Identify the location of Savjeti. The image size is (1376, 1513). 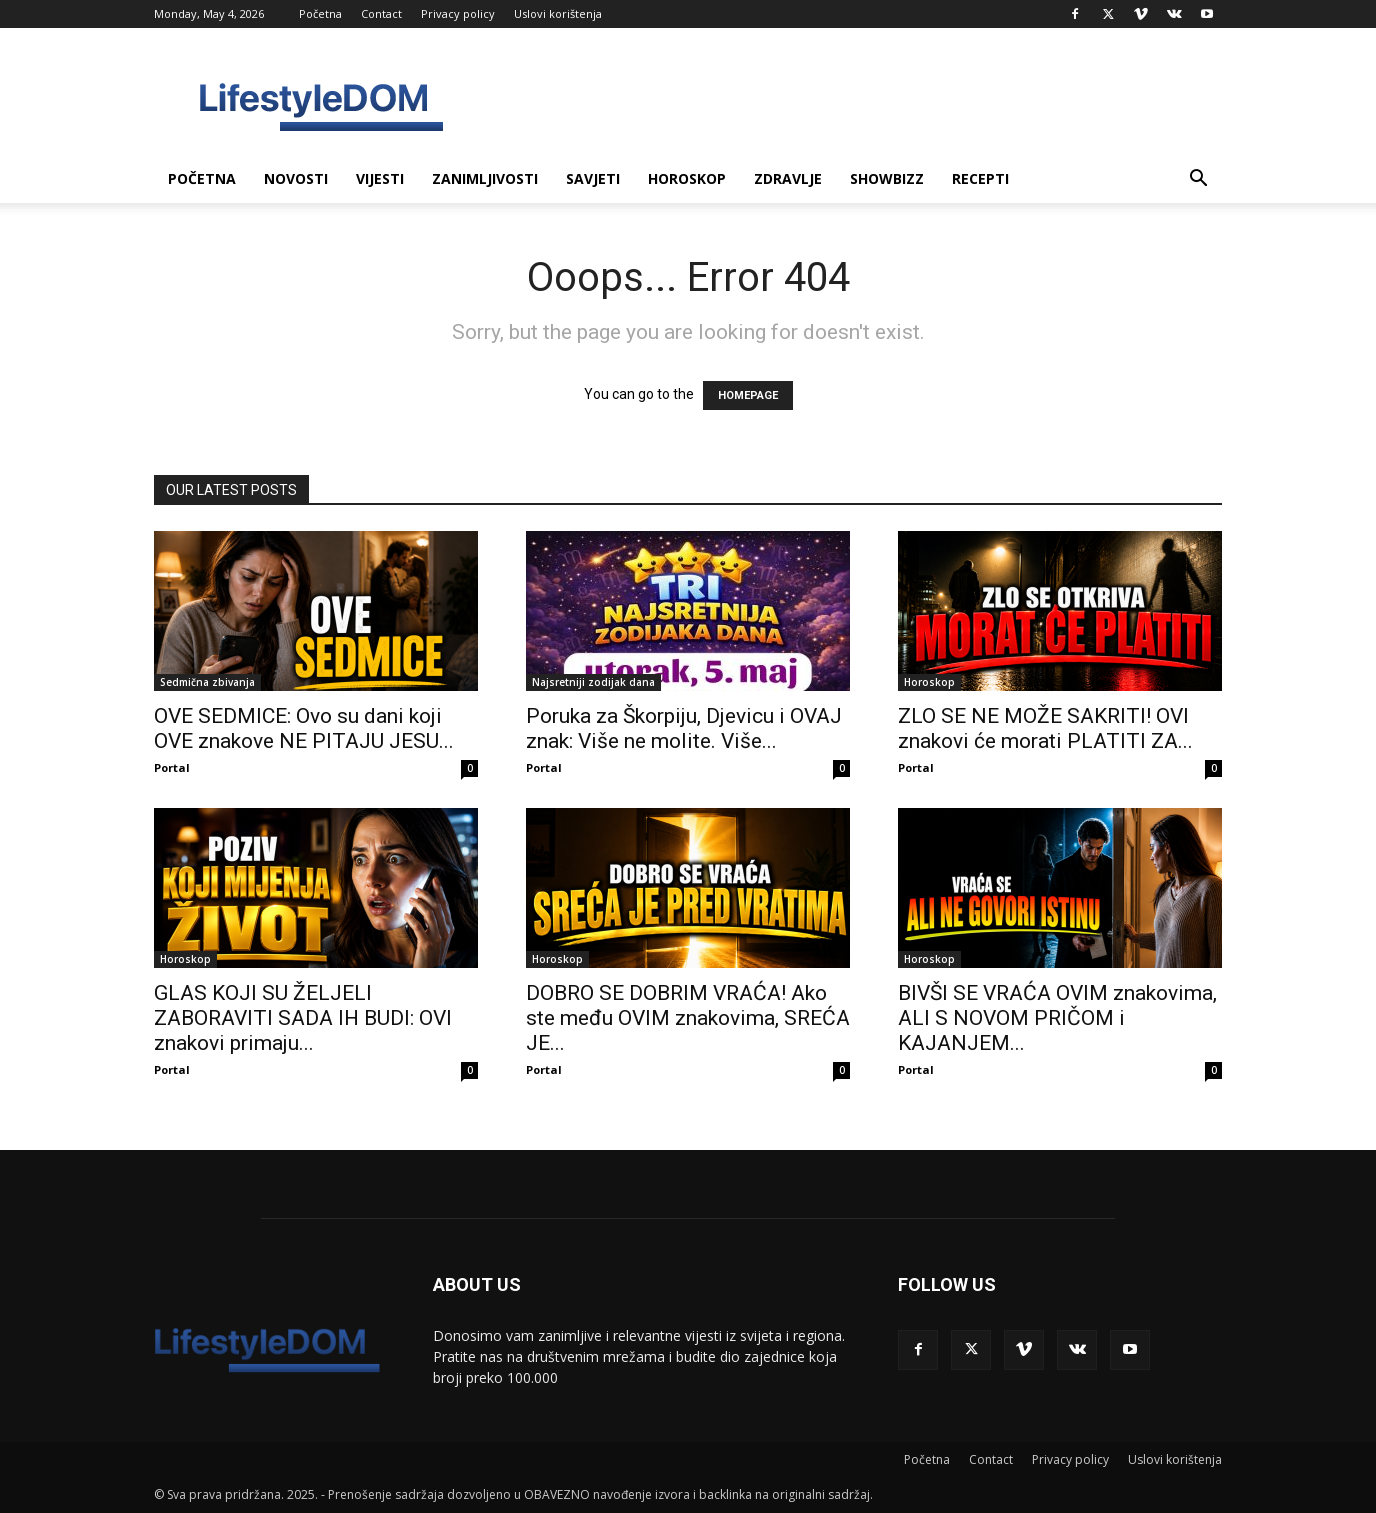
(593, 178).